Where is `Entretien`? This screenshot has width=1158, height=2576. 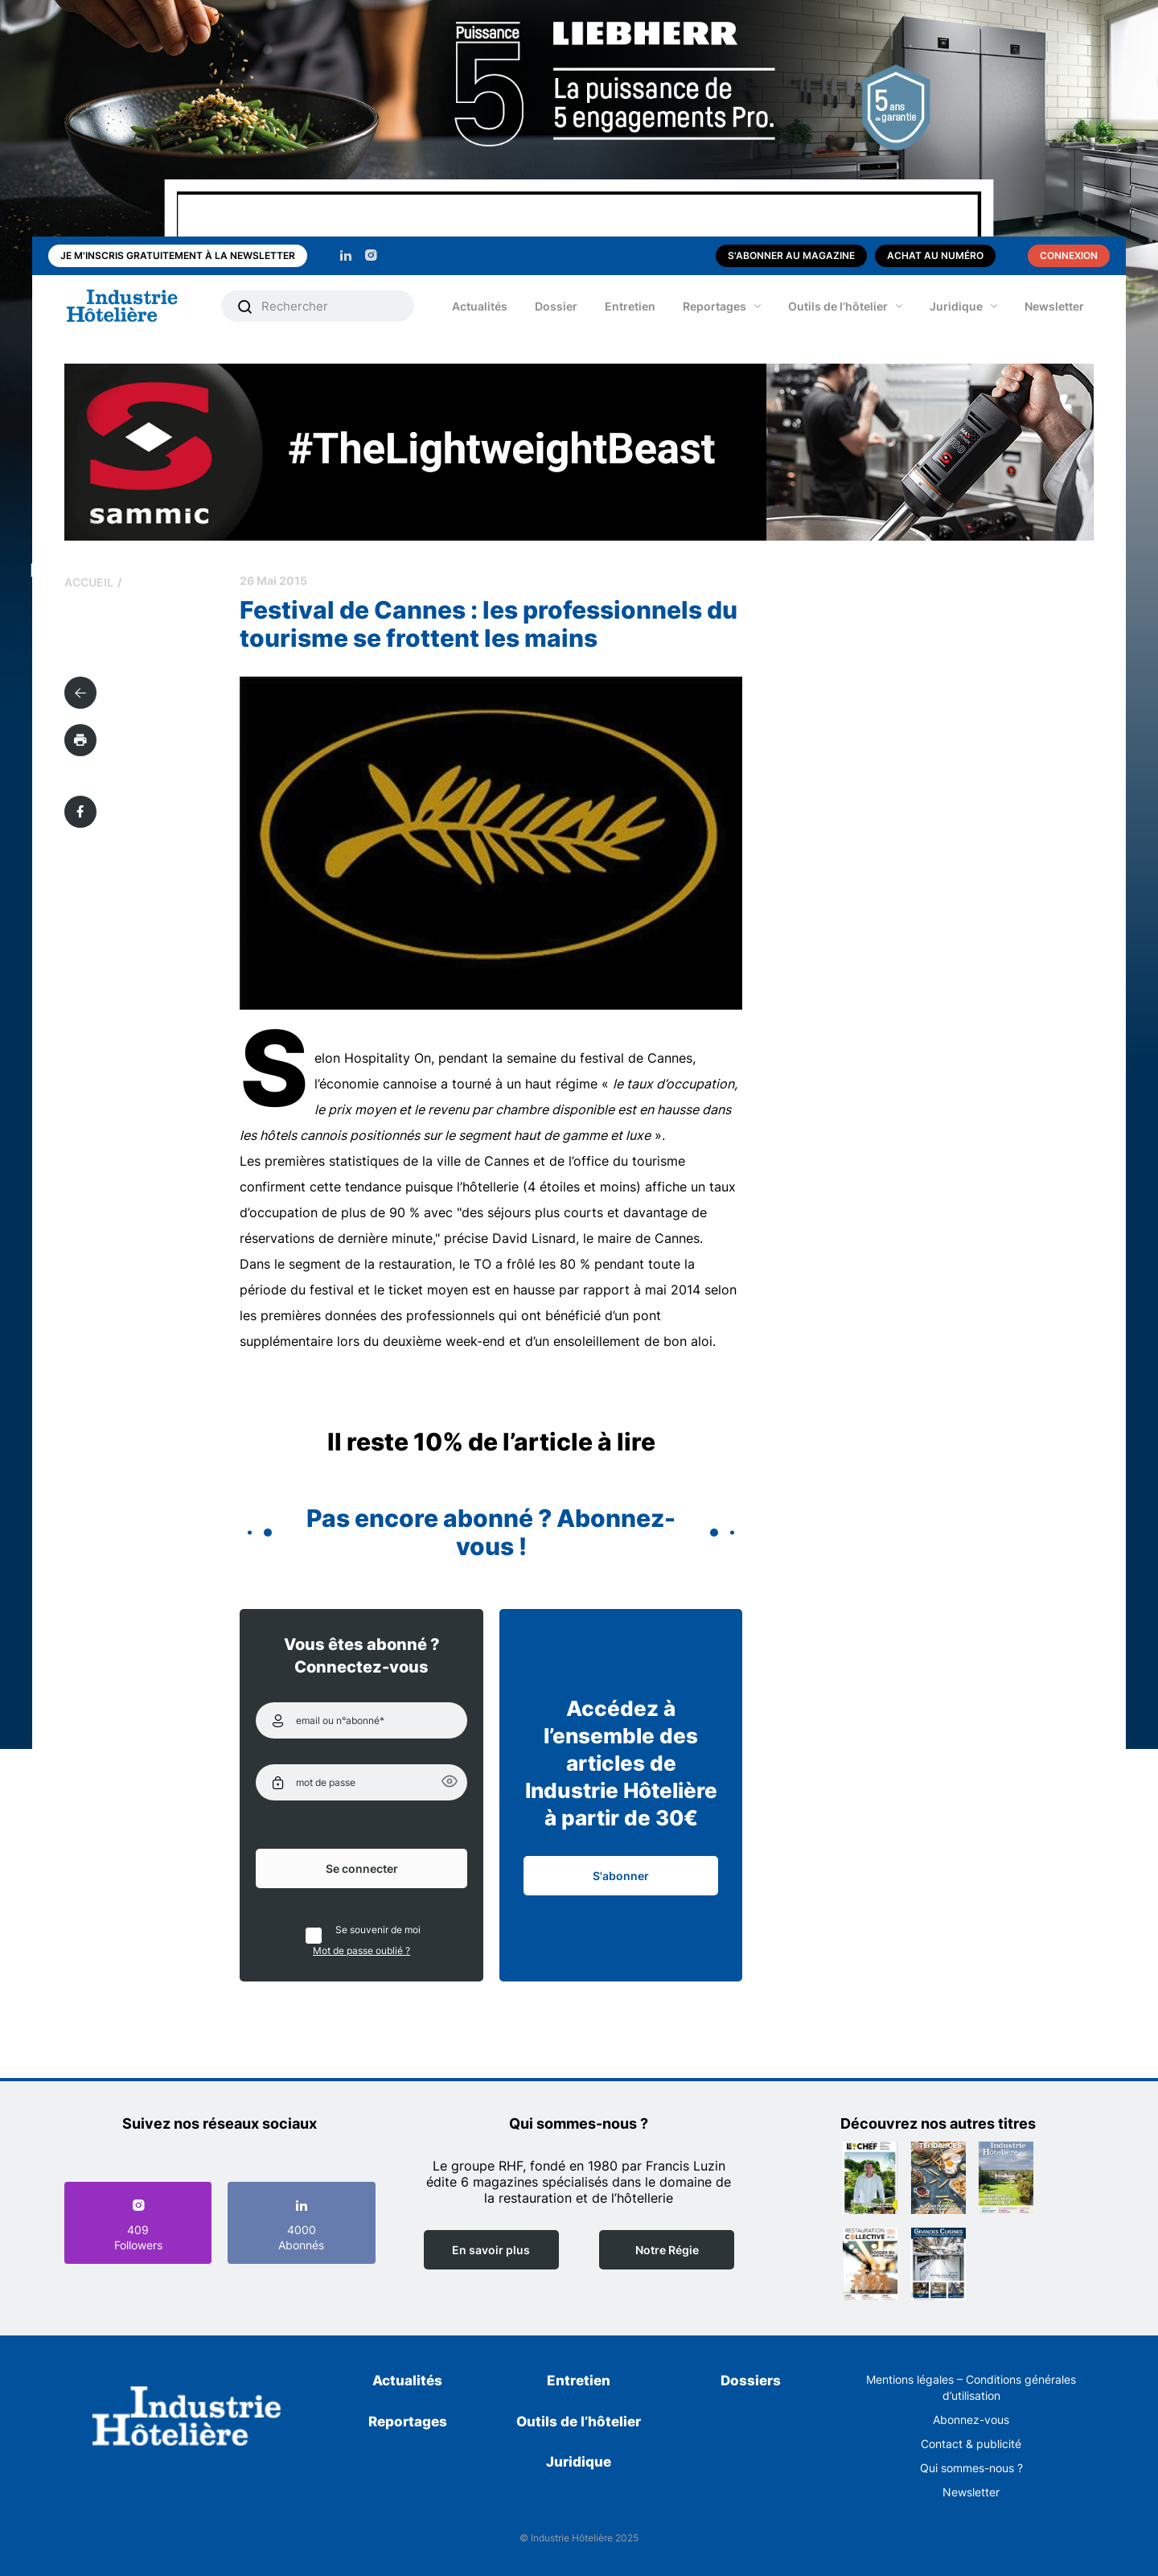 Entretien is located at coordinates (630, 306).